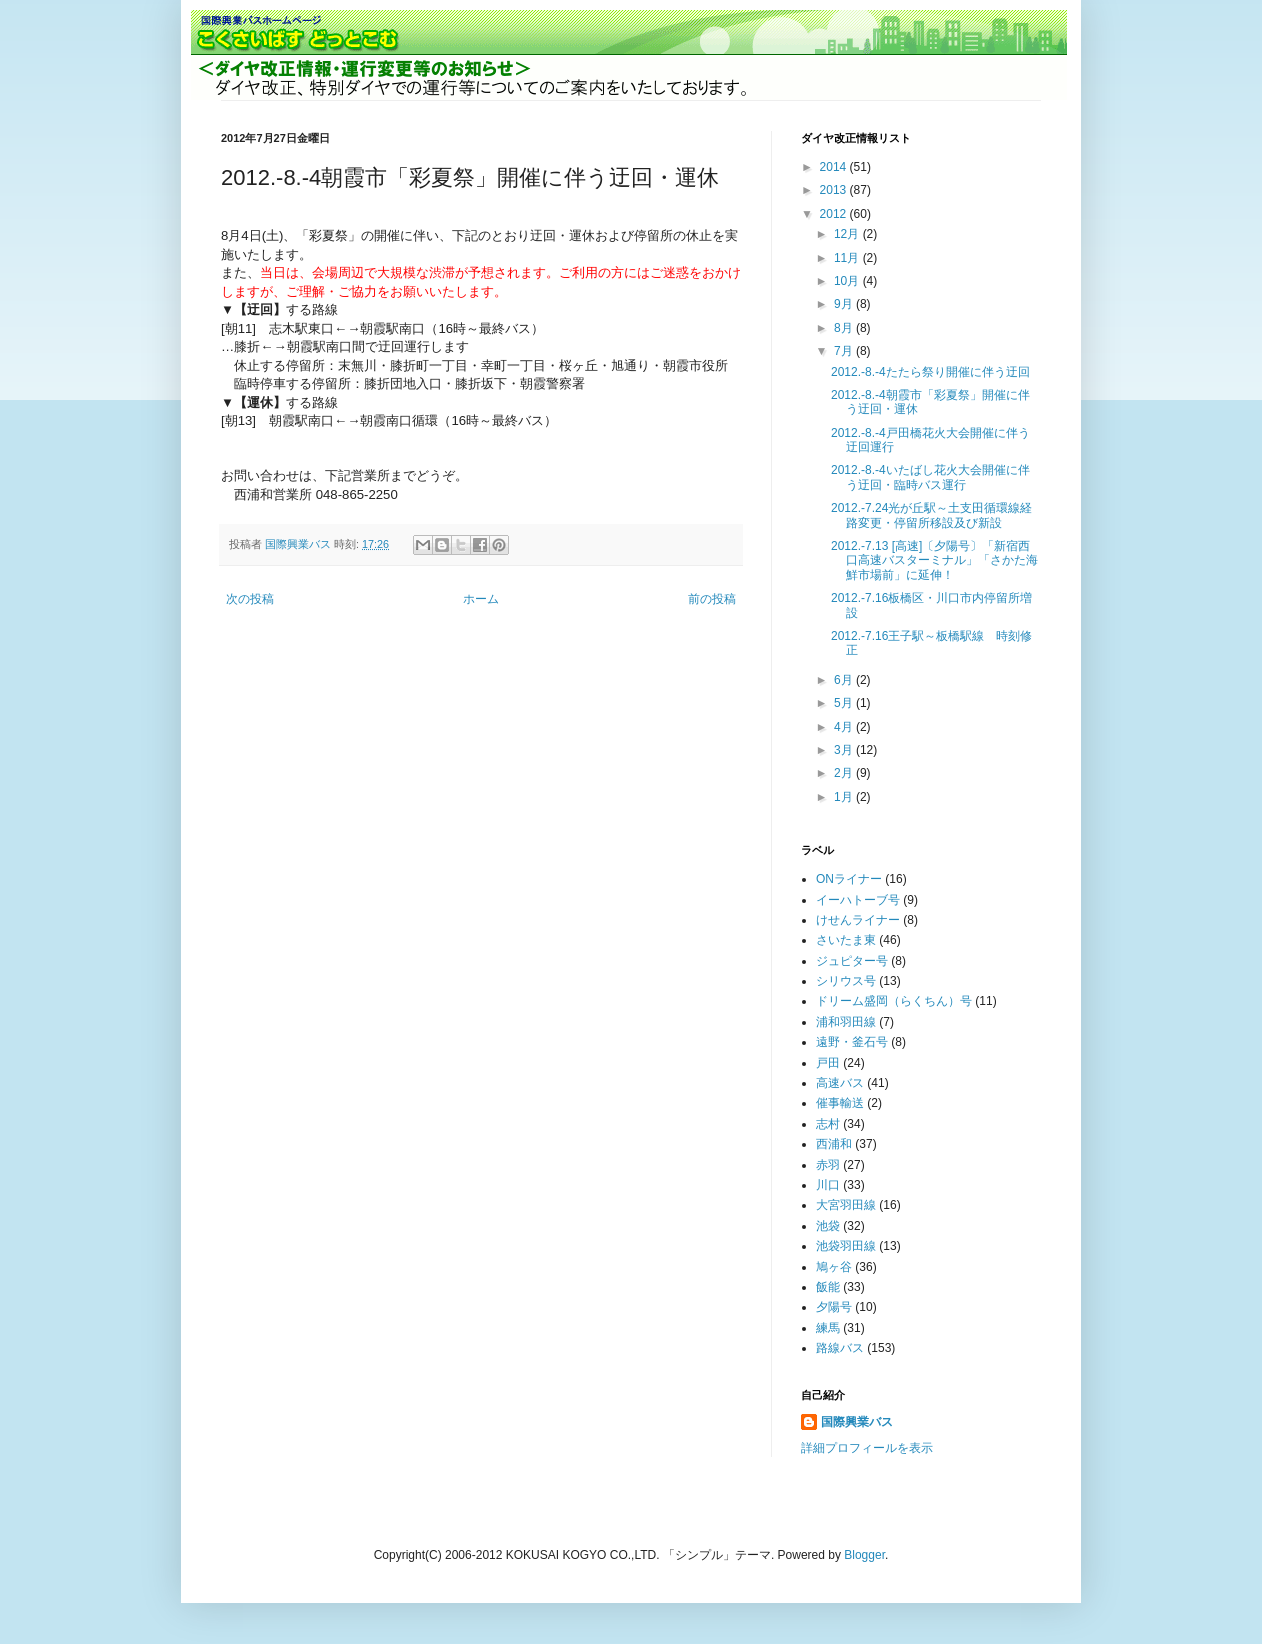 This screenshot has width=1262, height=1644. I want to click on 志村, so click(828, 1124).